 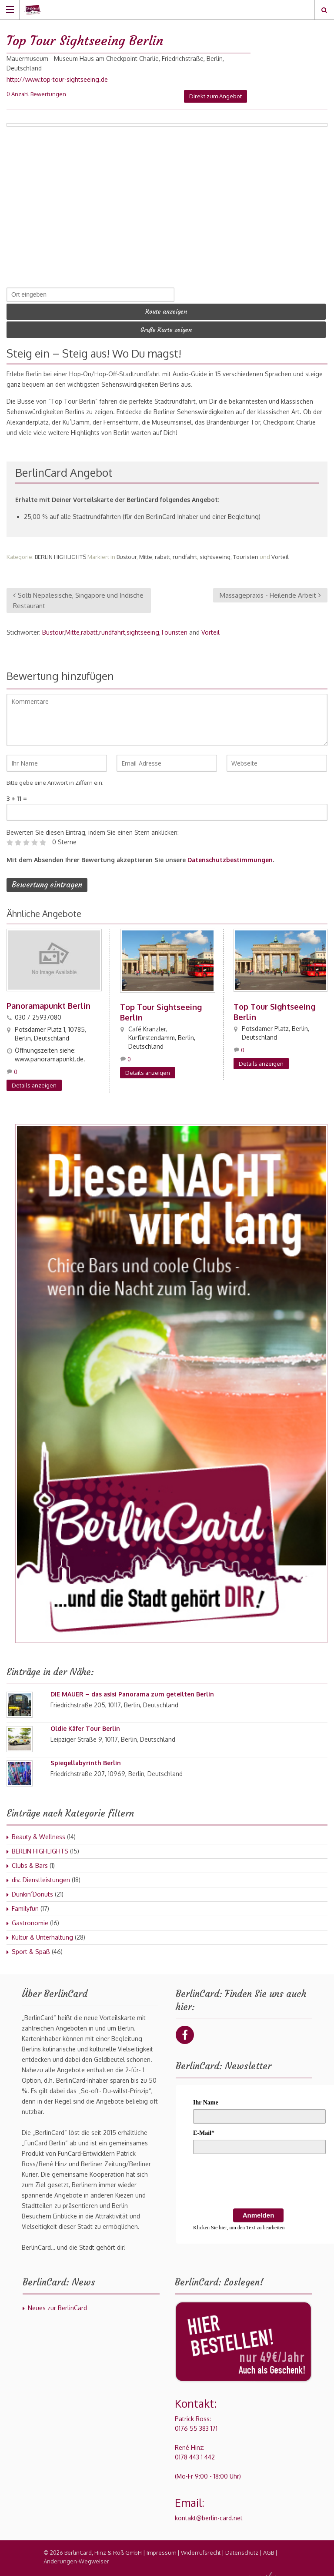 I want to click on Oldie Käfer Tour Berlin, so click(x=85, y=1722).